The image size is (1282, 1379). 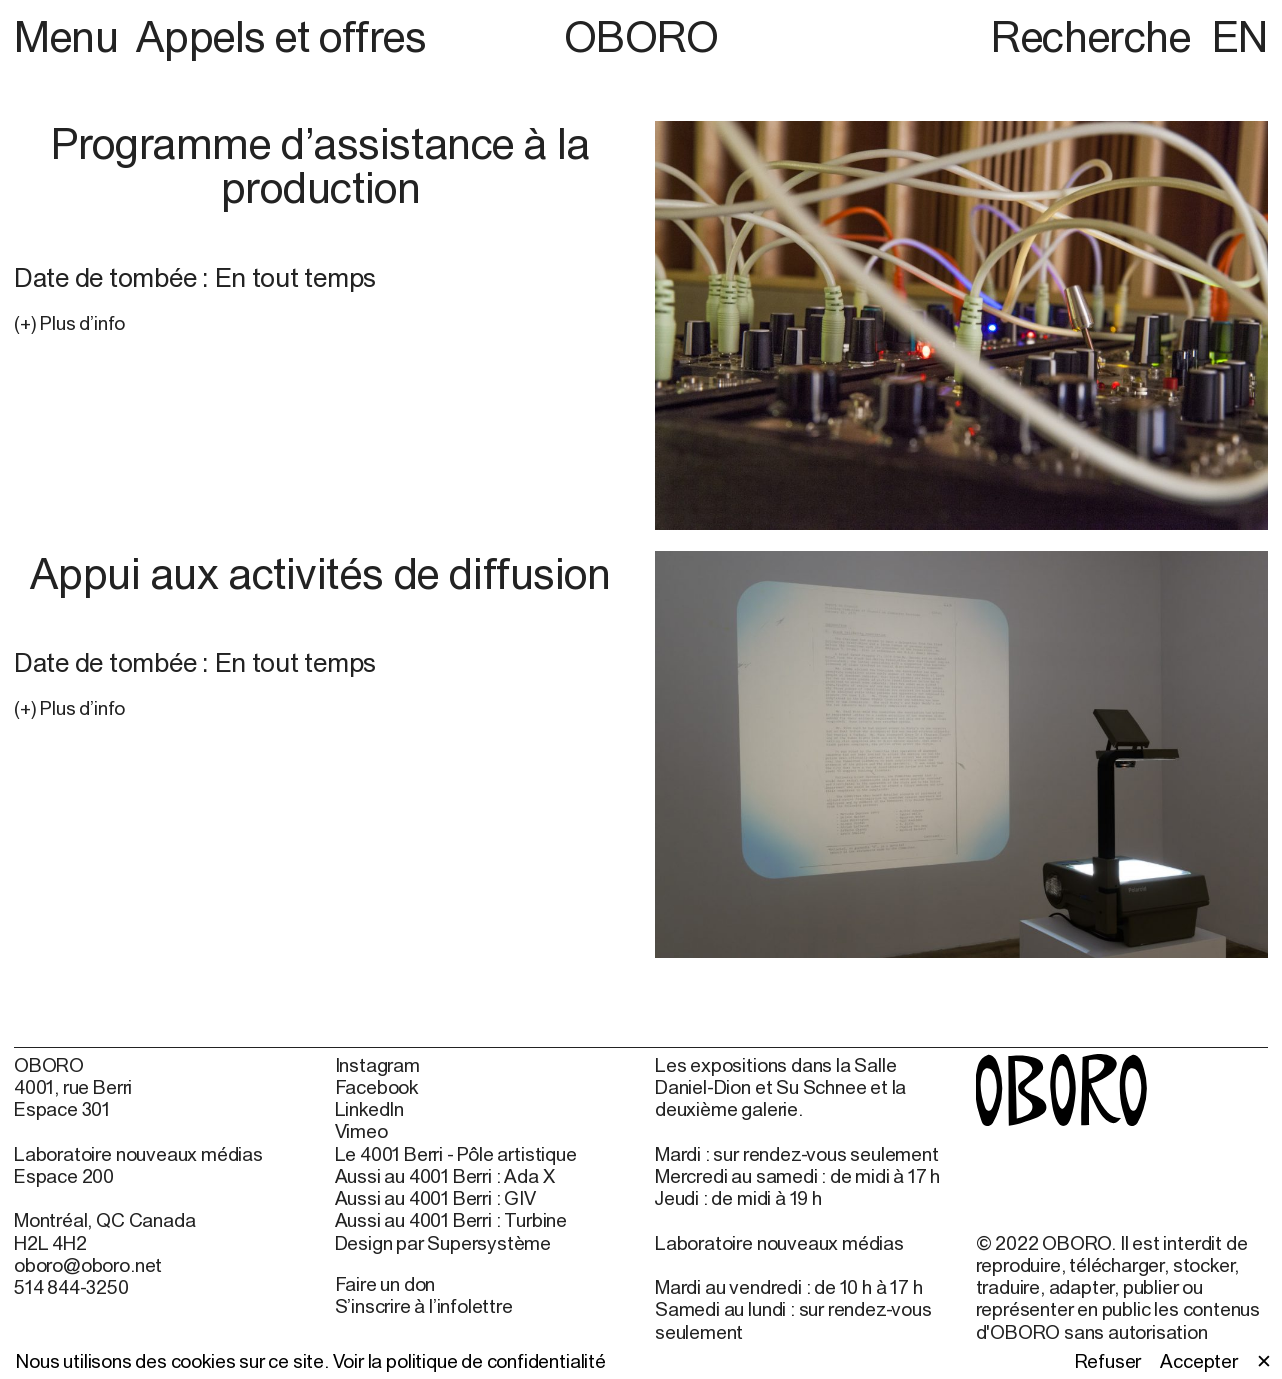 I want to click on Facebook [Facebook (open in new window)], so click(x=376, y=1087).